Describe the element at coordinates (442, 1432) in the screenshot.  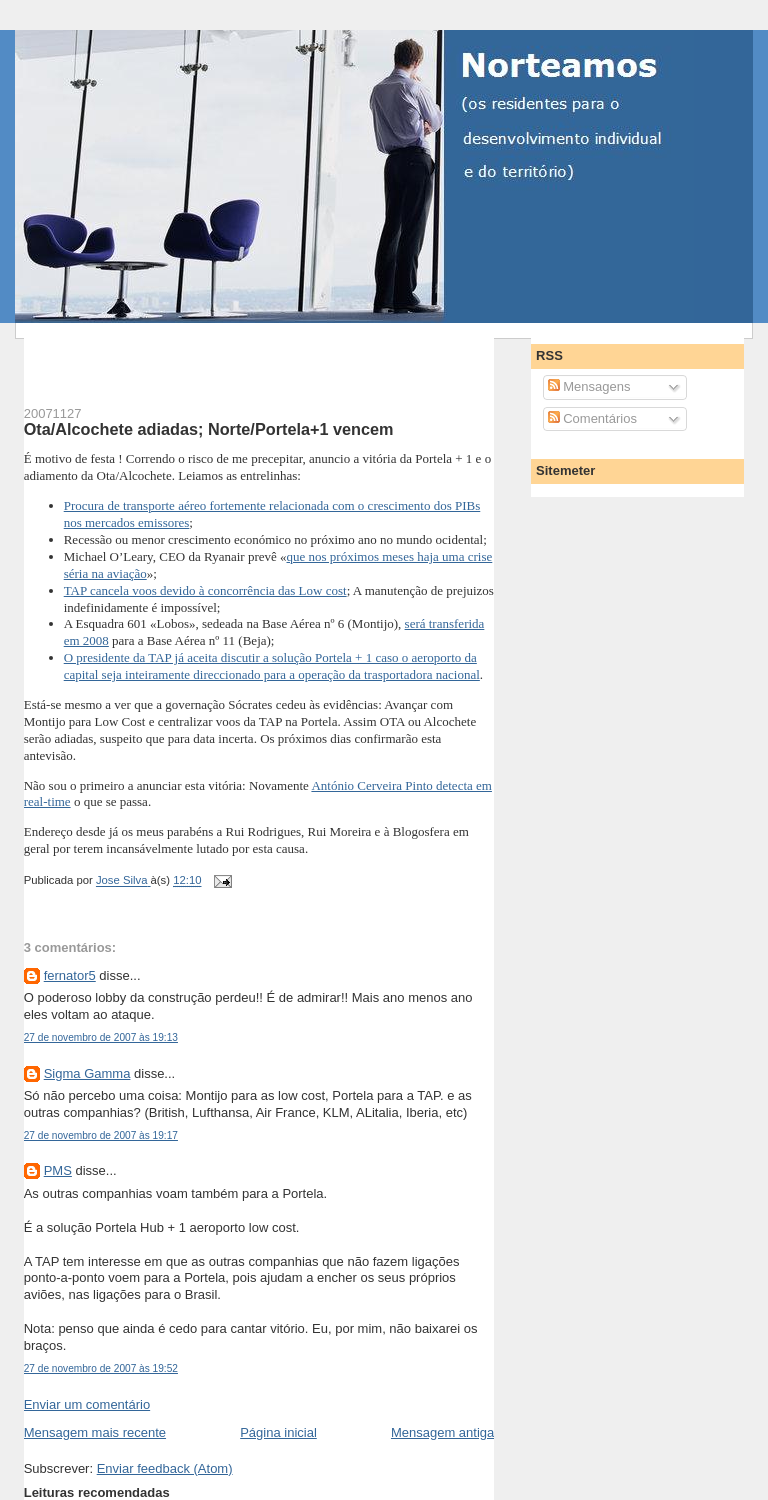
I see `Mensagem antiga` at that location.